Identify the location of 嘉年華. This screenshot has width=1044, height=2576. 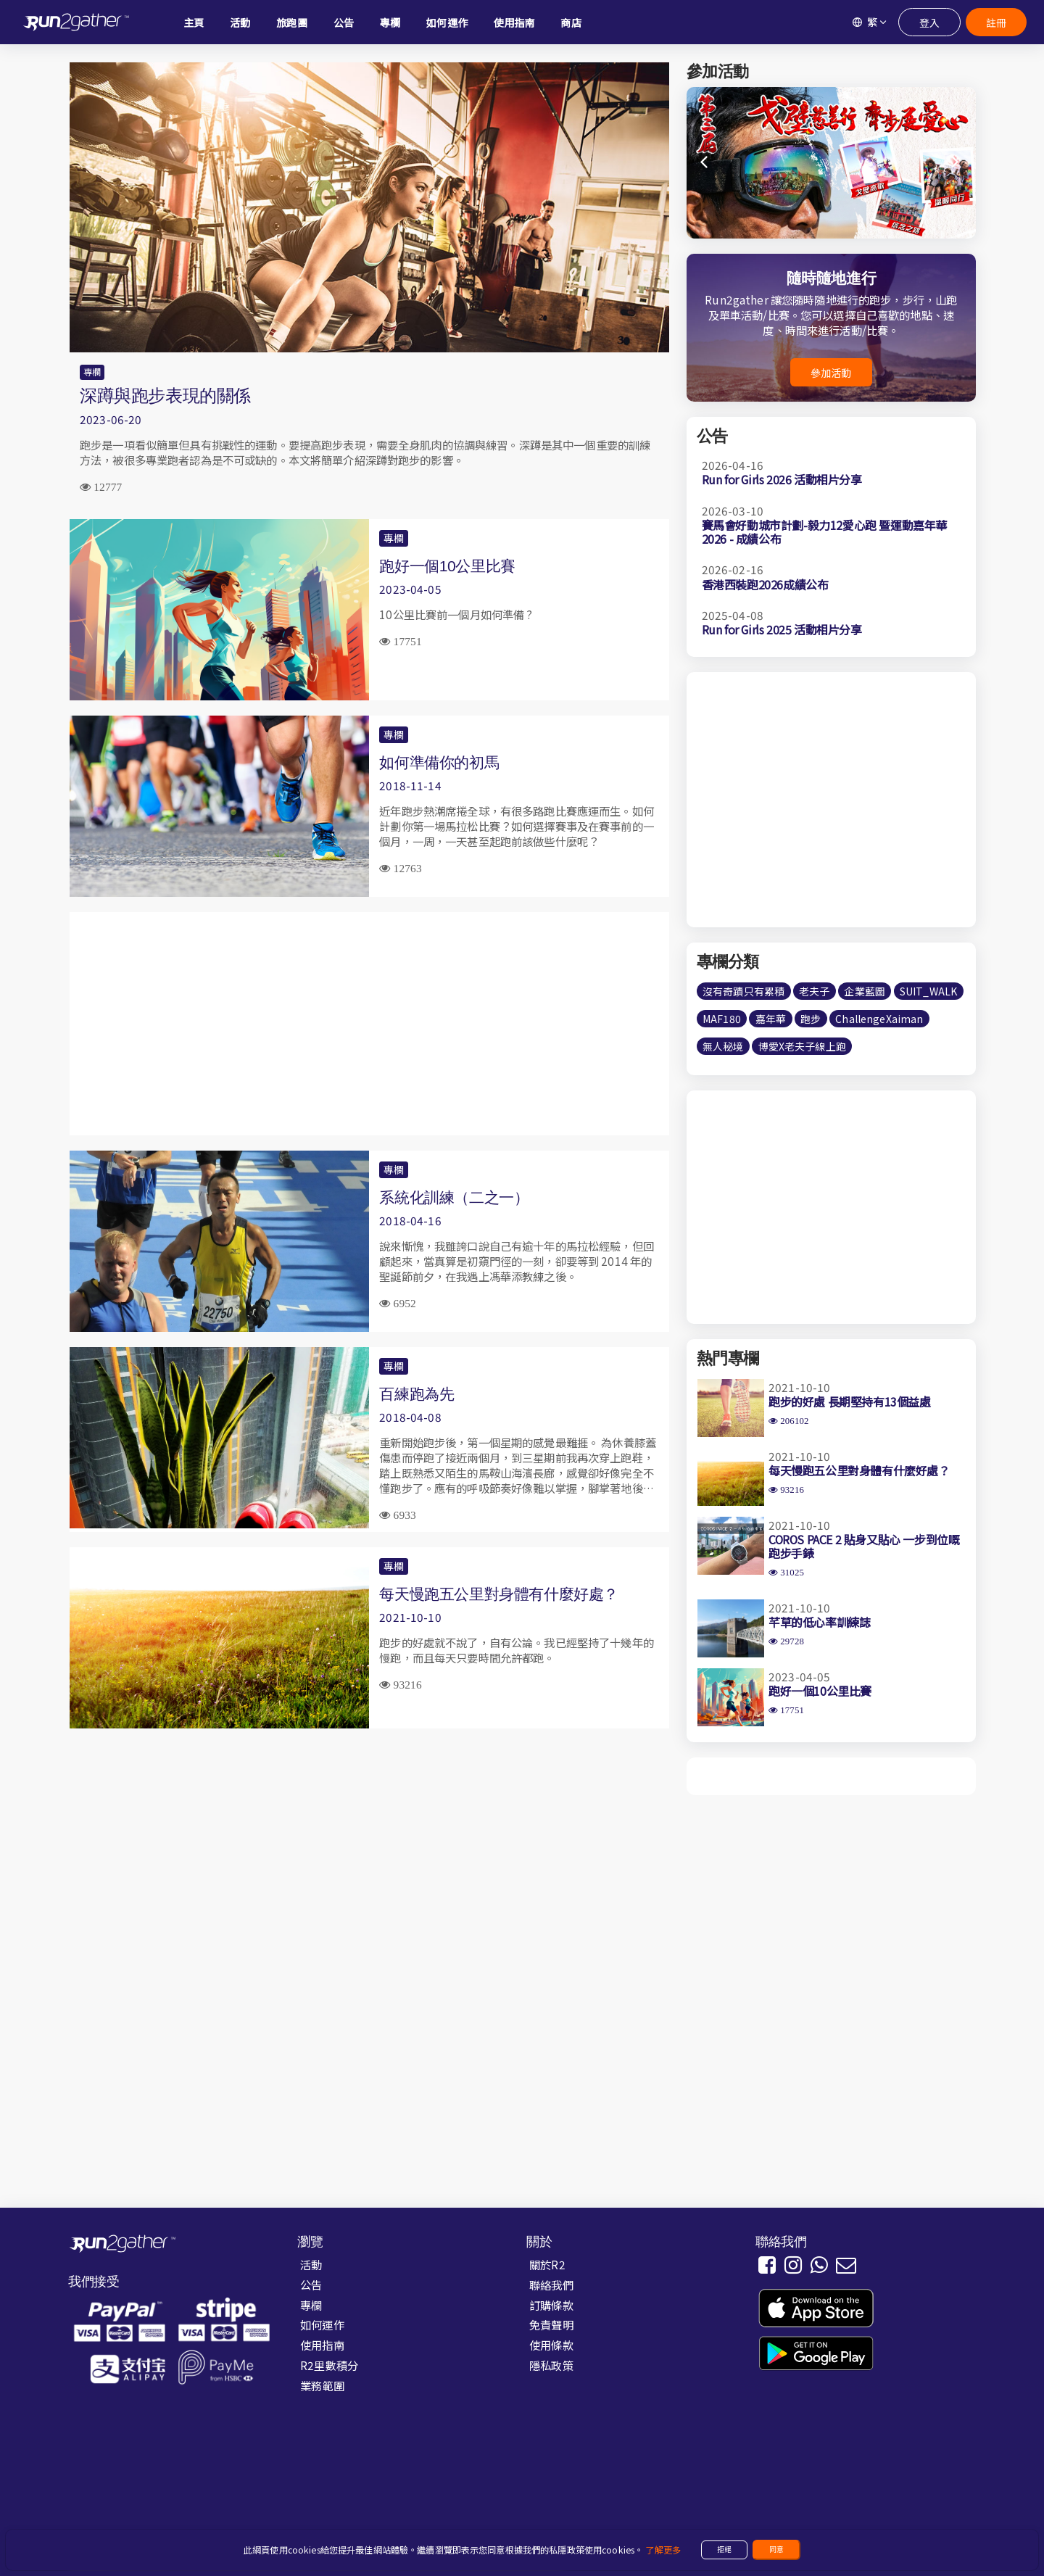
(770, 1018).